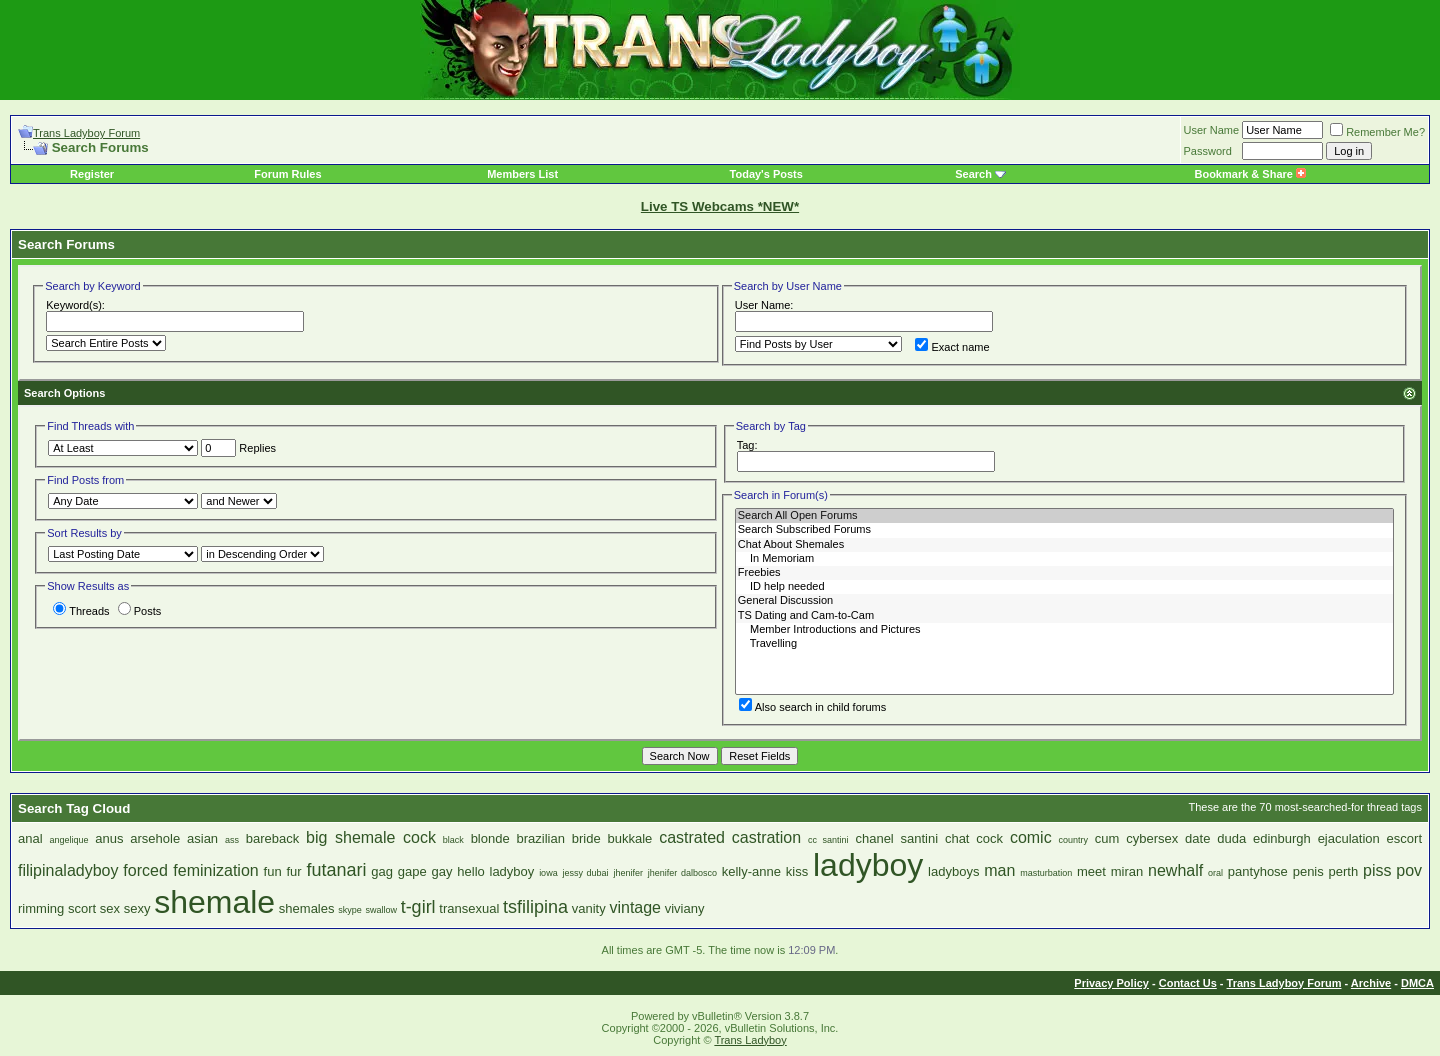  What do you see at coordinates (1064, 559) in the screenshot?
I see `In Memoriam` at bounding box center [1064, 559].